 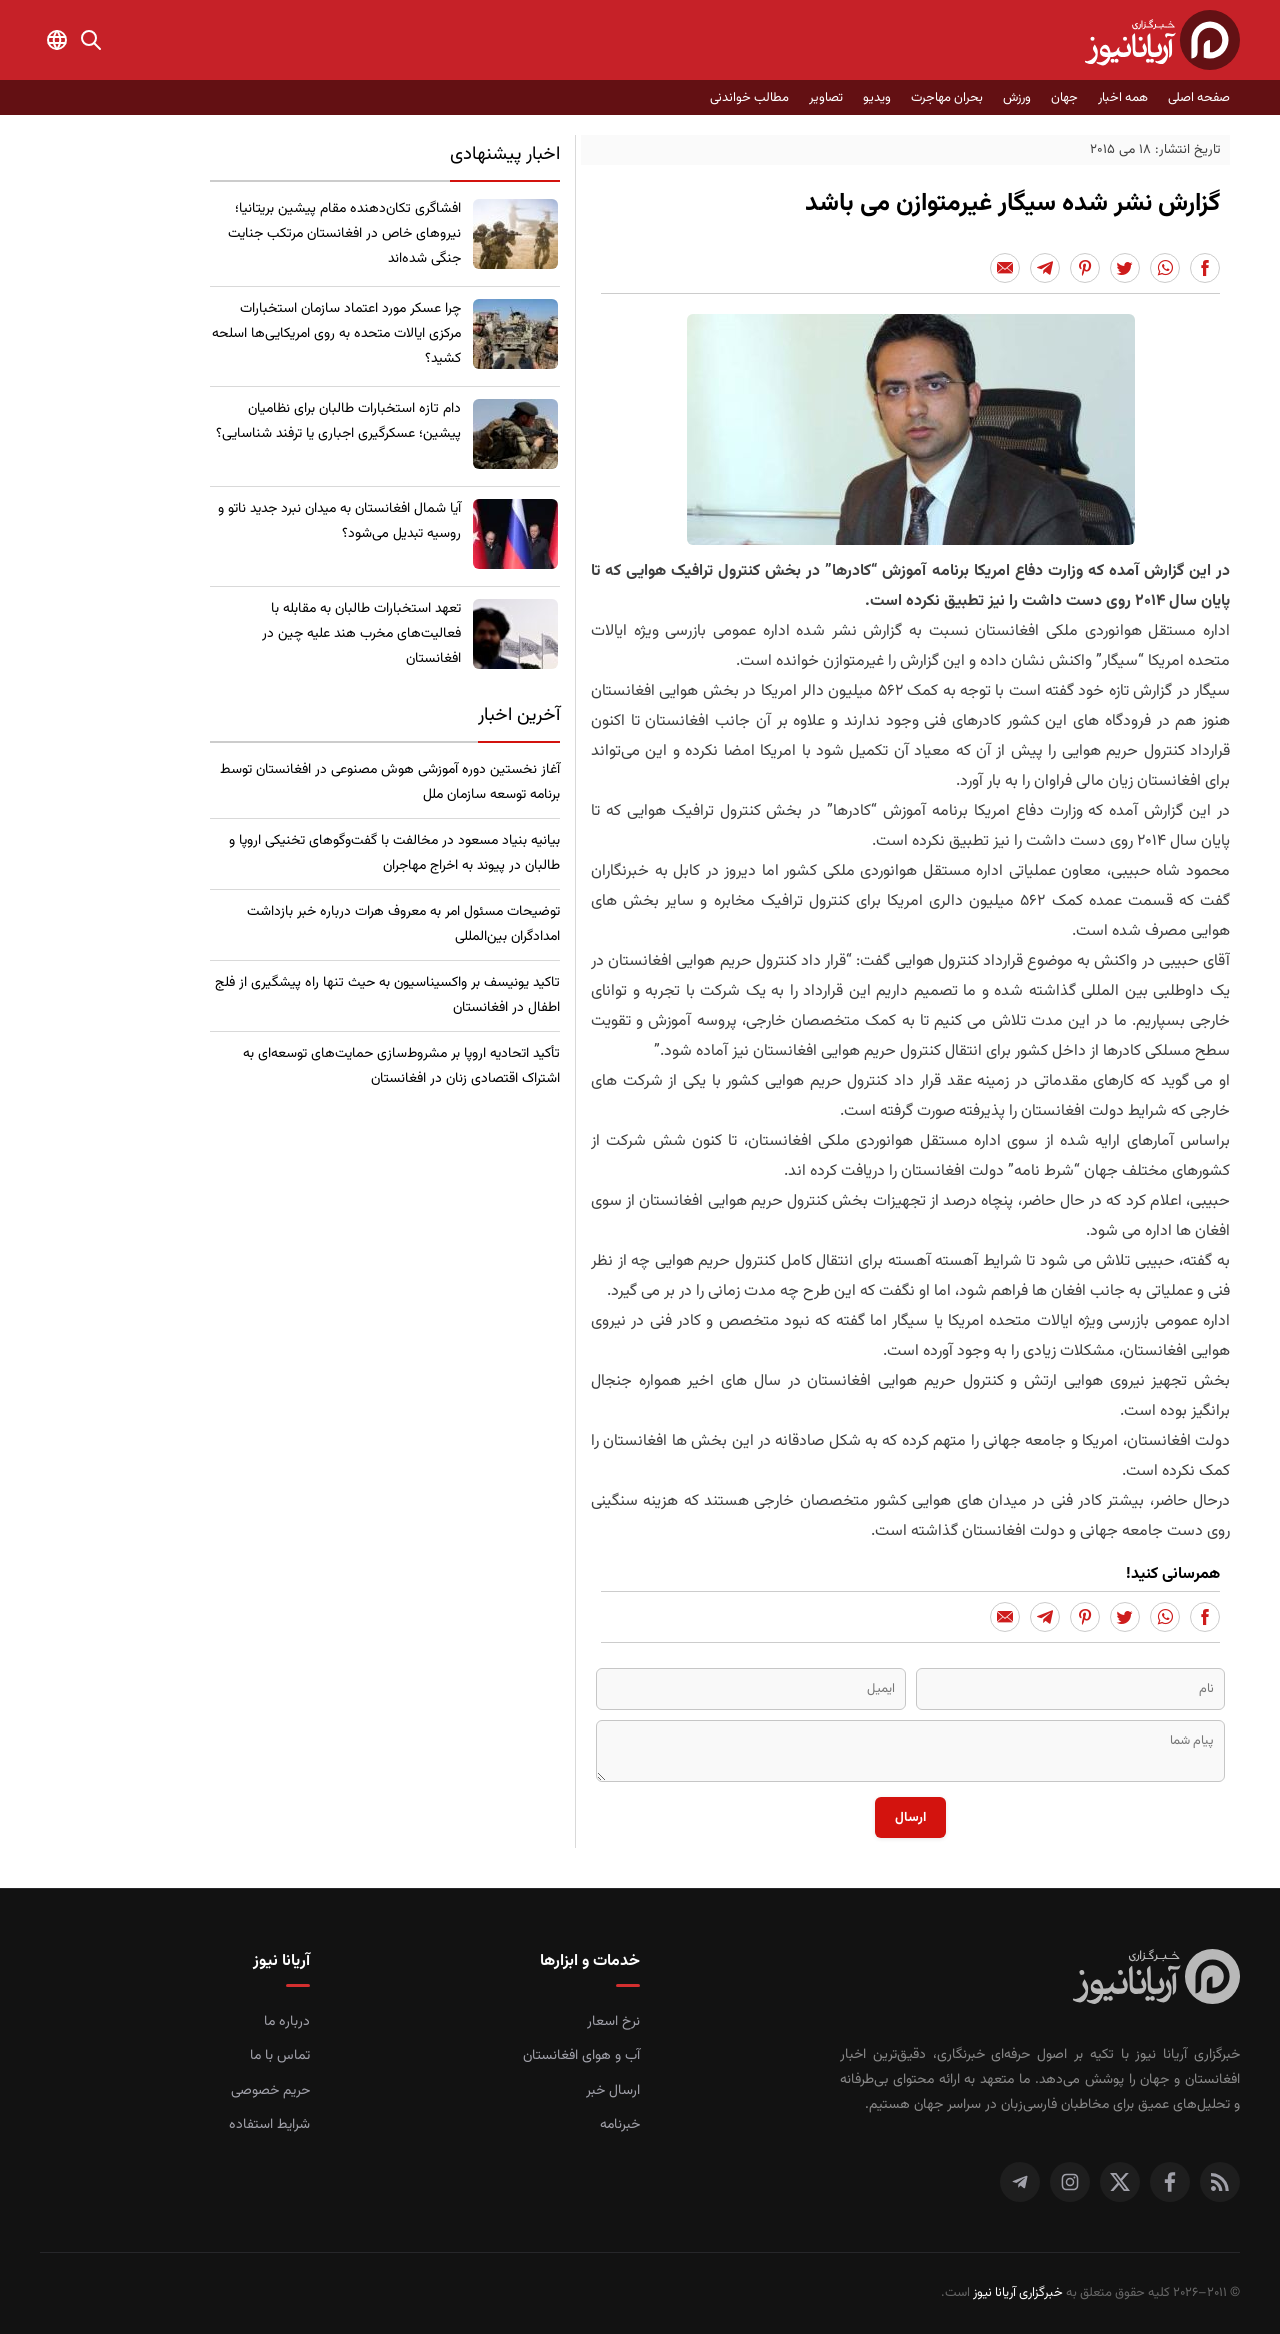 What do you see at coordinates (1220, 2182) in the screenshot?
I see `[RSS]` at bounding box center [1220, 2182].